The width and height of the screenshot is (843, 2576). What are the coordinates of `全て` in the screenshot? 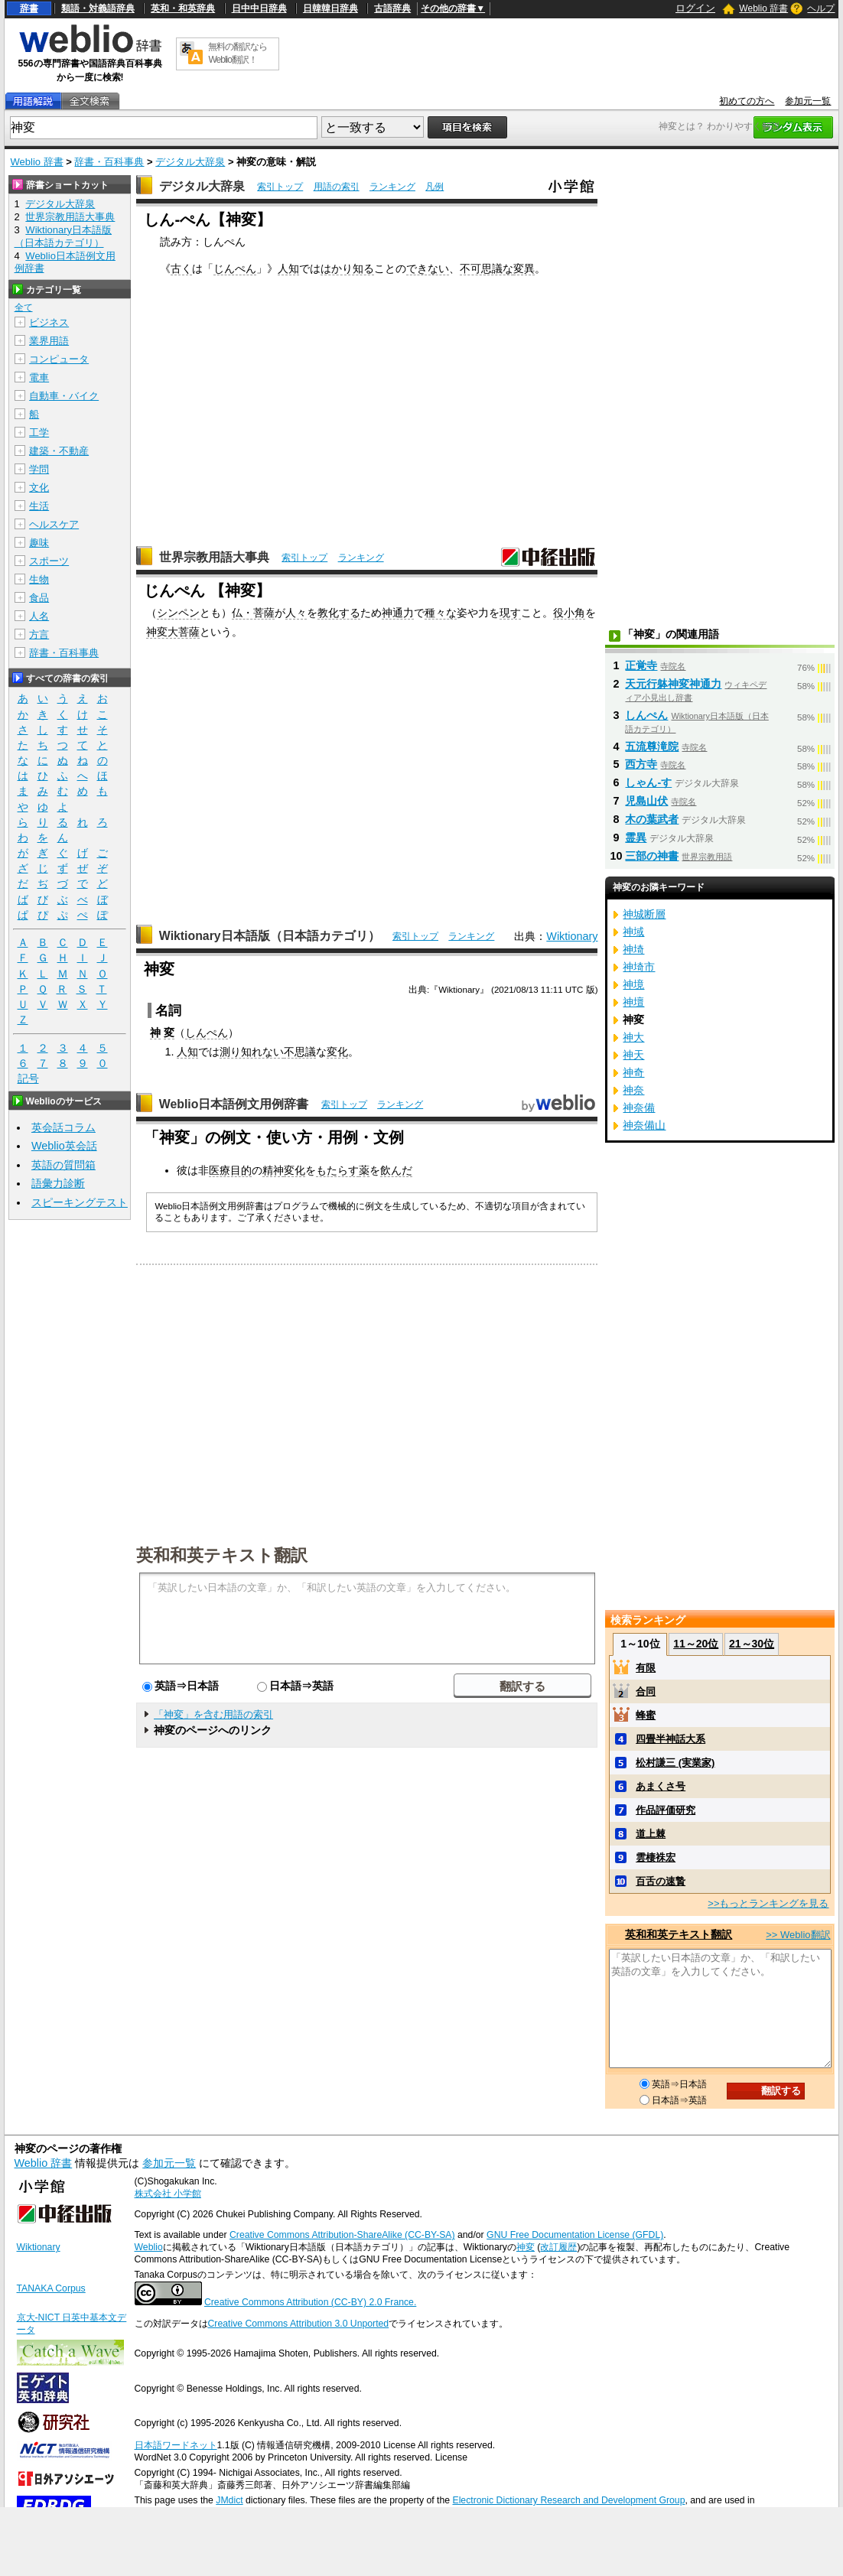 It's located at (24, 307).